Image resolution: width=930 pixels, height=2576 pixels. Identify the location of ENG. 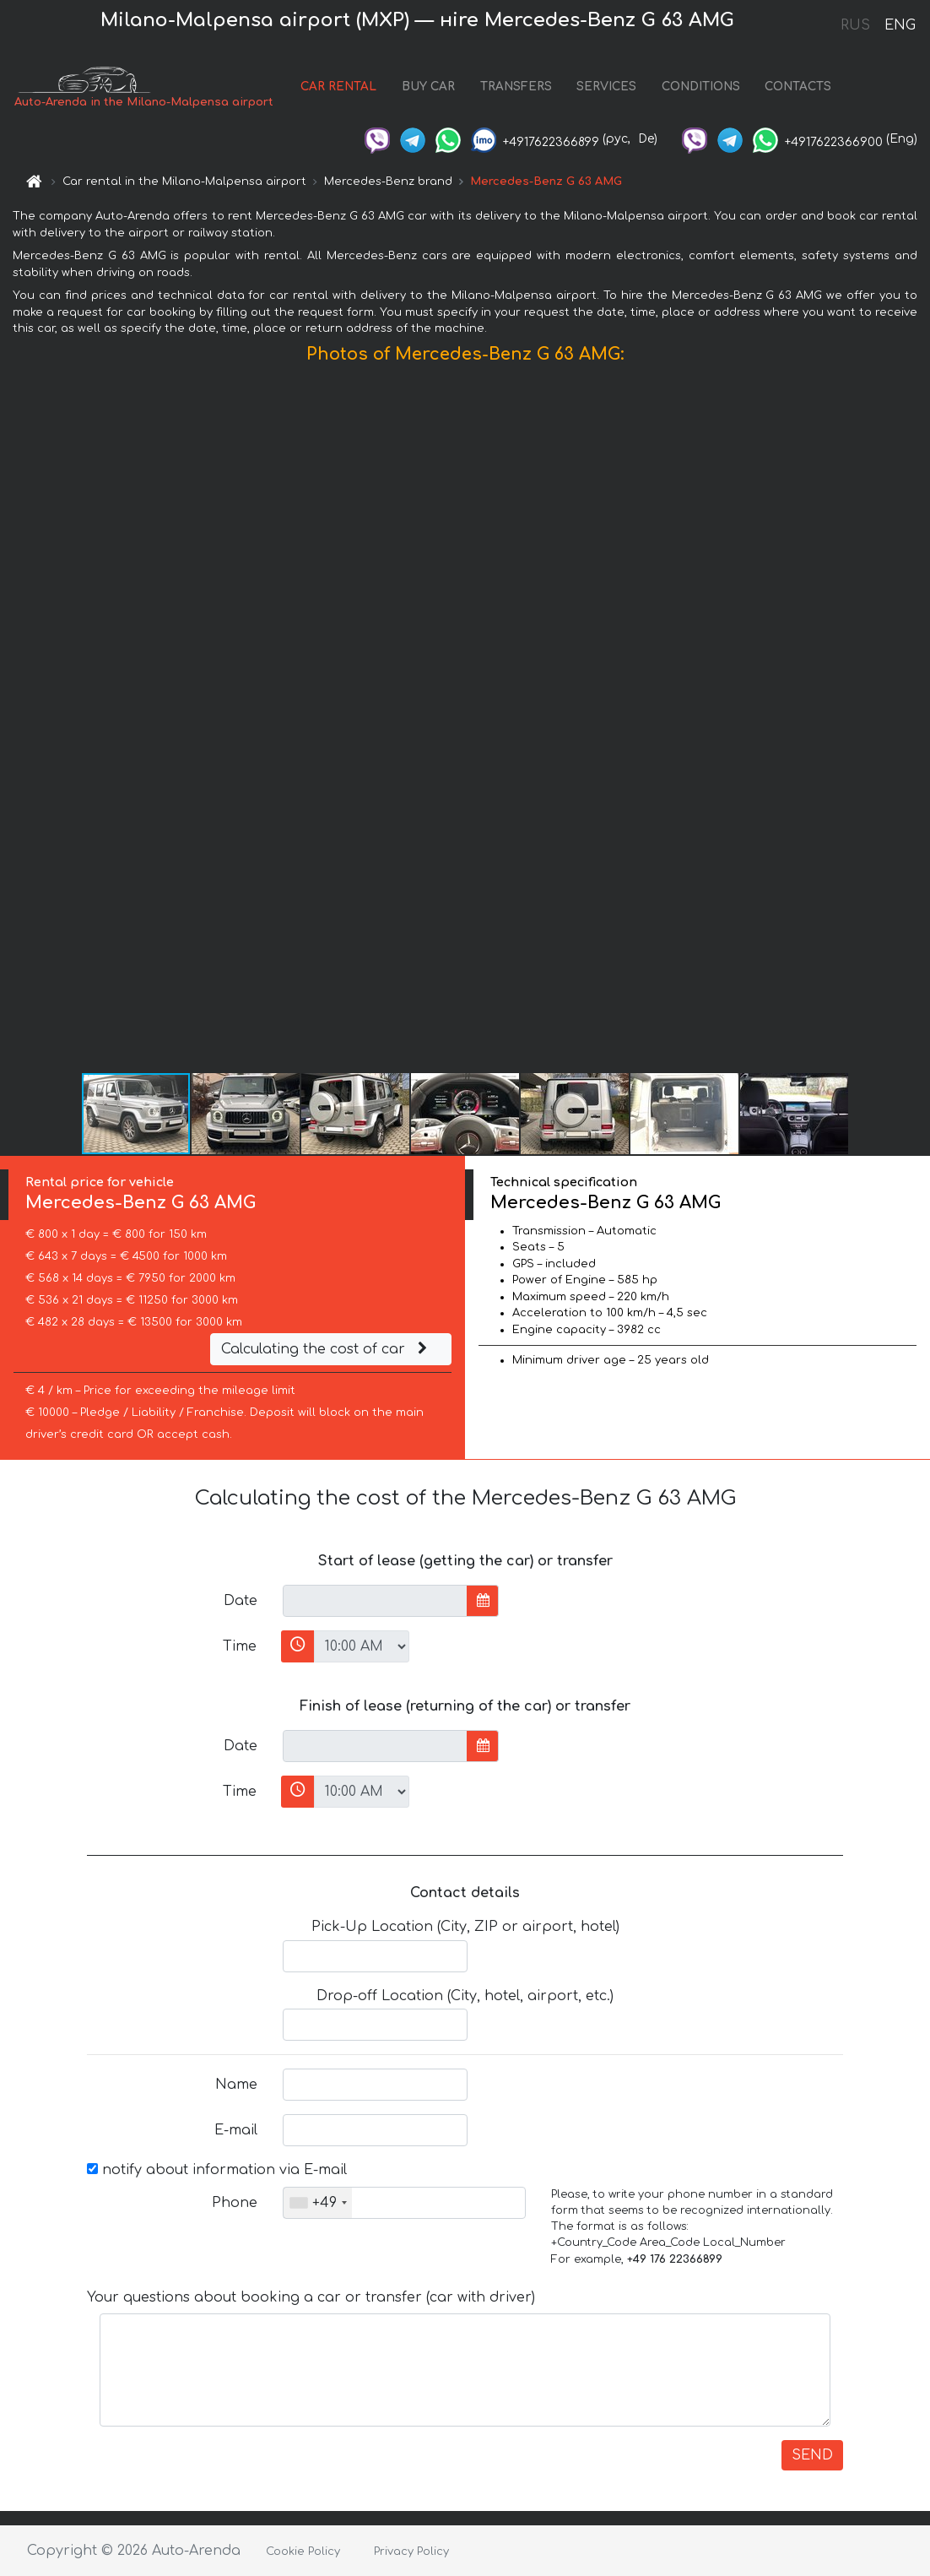
(899, 25).